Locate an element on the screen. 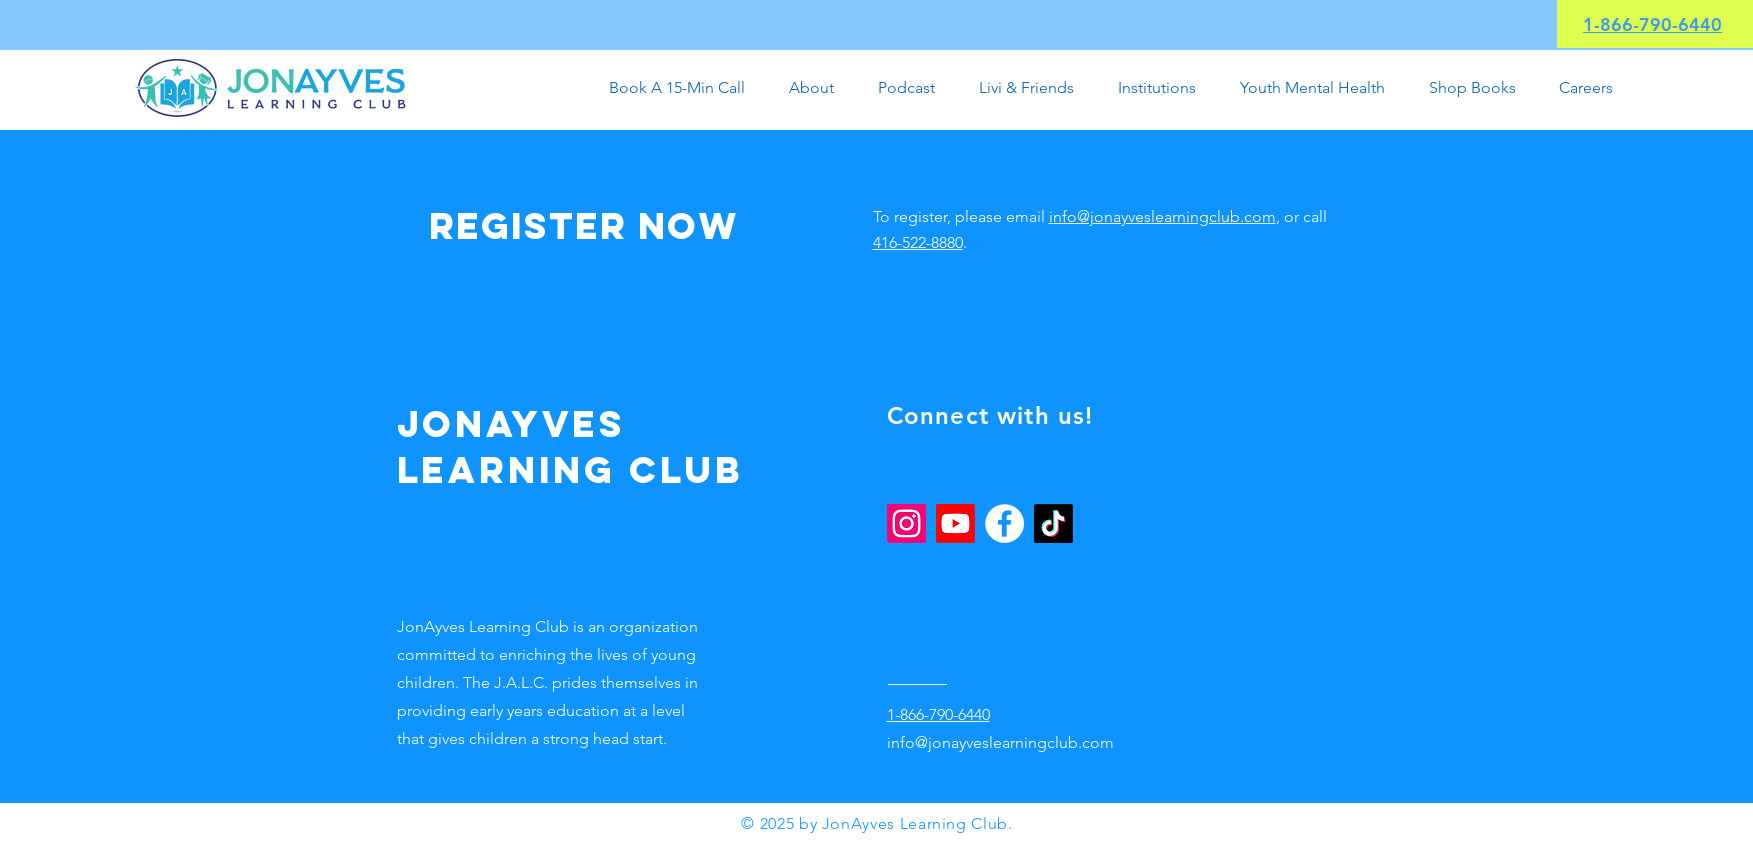 This screenshot has height=847, width=1753. info@jonayveslearningclub.com is located at coordinates (1162, 216).